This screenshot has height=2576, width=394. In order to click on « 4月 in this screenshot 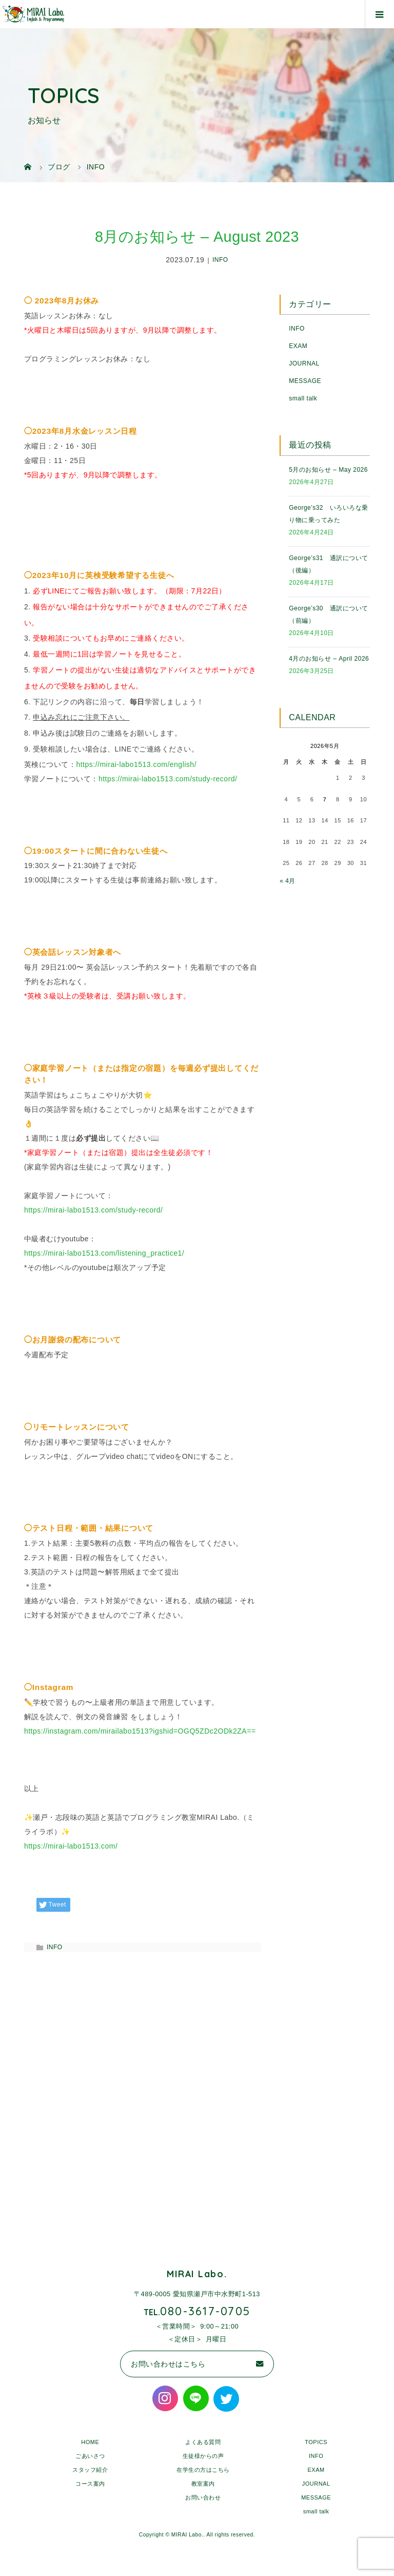, I will do `click(288, 881)`.